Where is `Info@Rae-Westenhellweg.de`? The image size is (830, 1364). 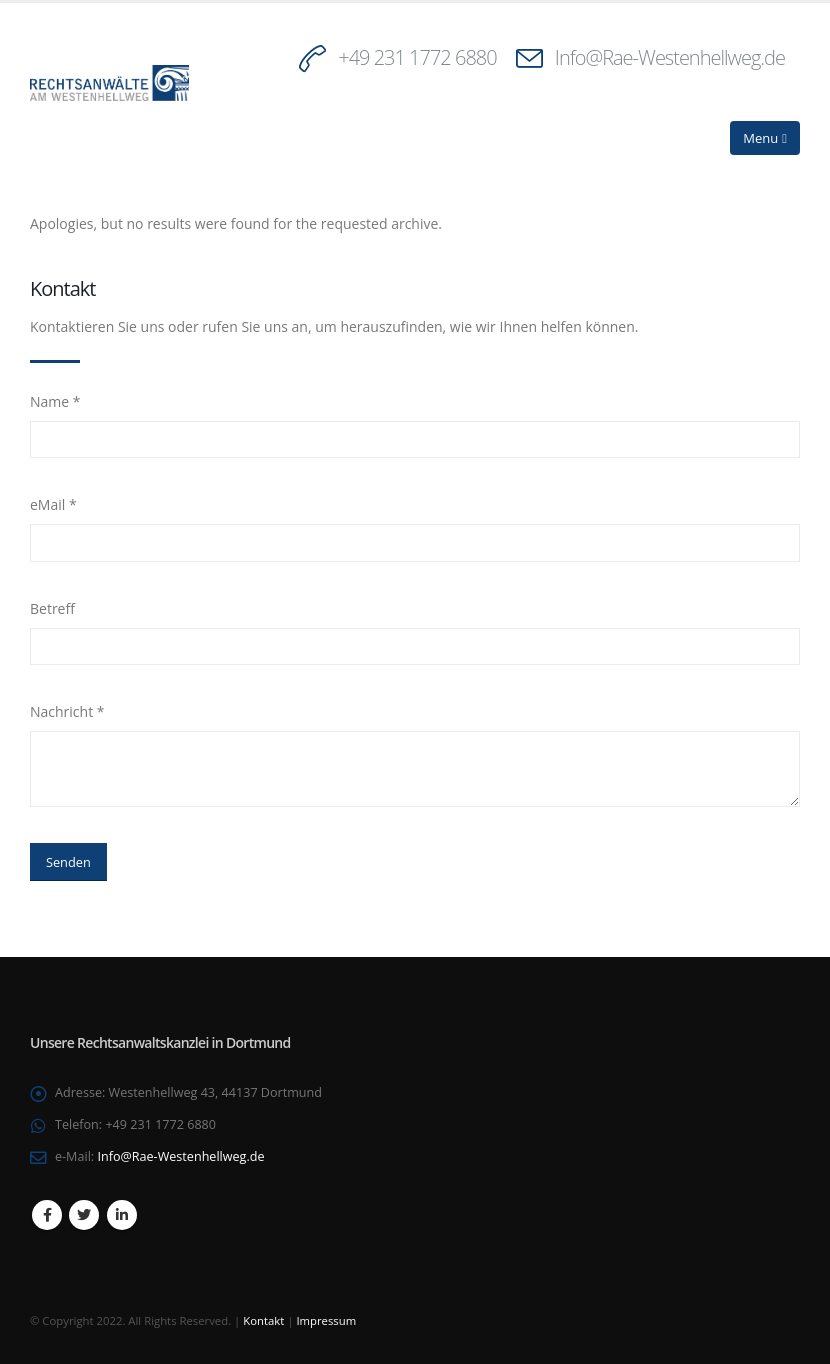 Info@Rae-Westenhellweg.de is located at coordinates (670, 57).